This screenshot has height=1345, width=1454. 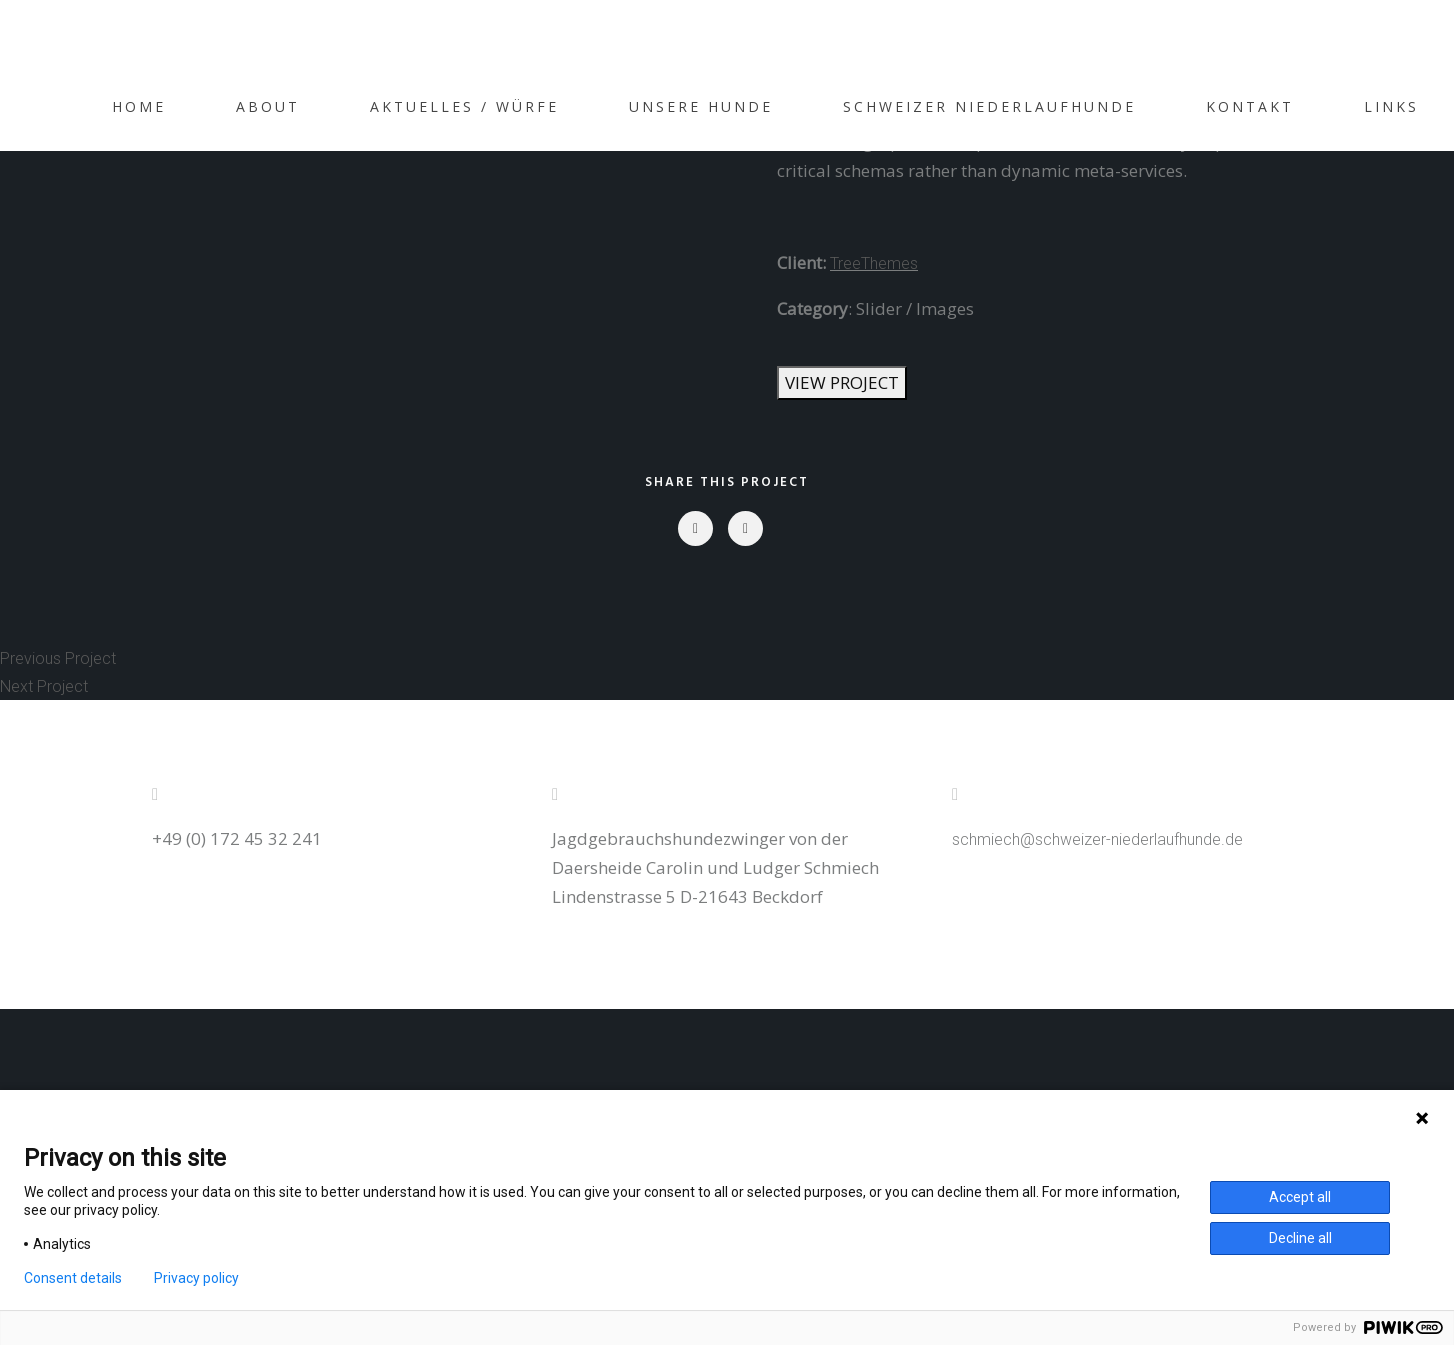 I want to click on Accept all, so click(x=1300, y=1197).